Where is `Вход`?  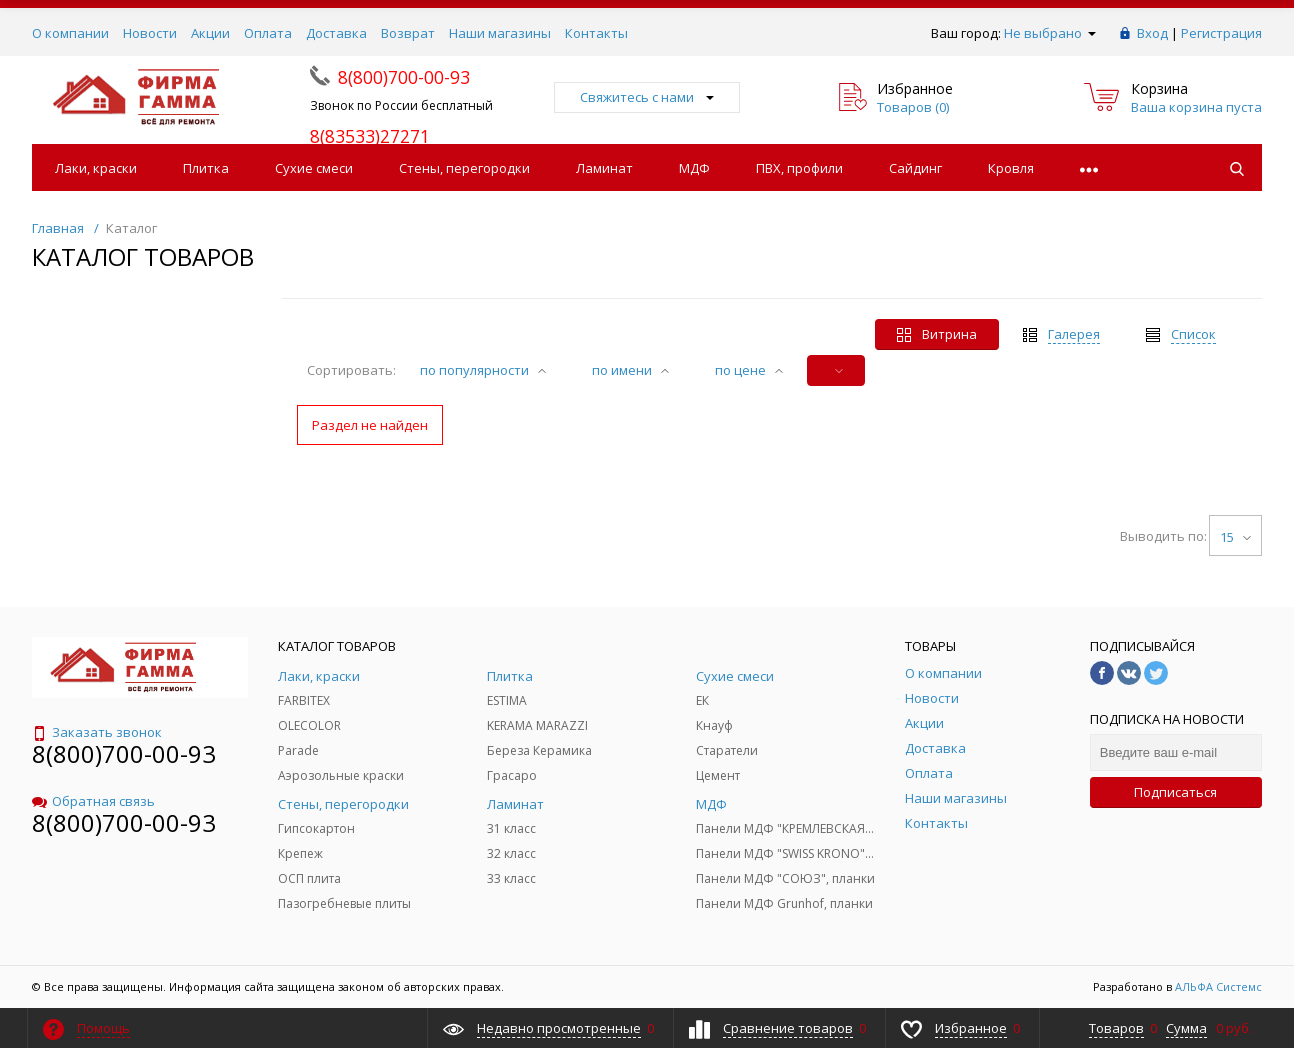 Вход is located at coordinates (1152, 33).